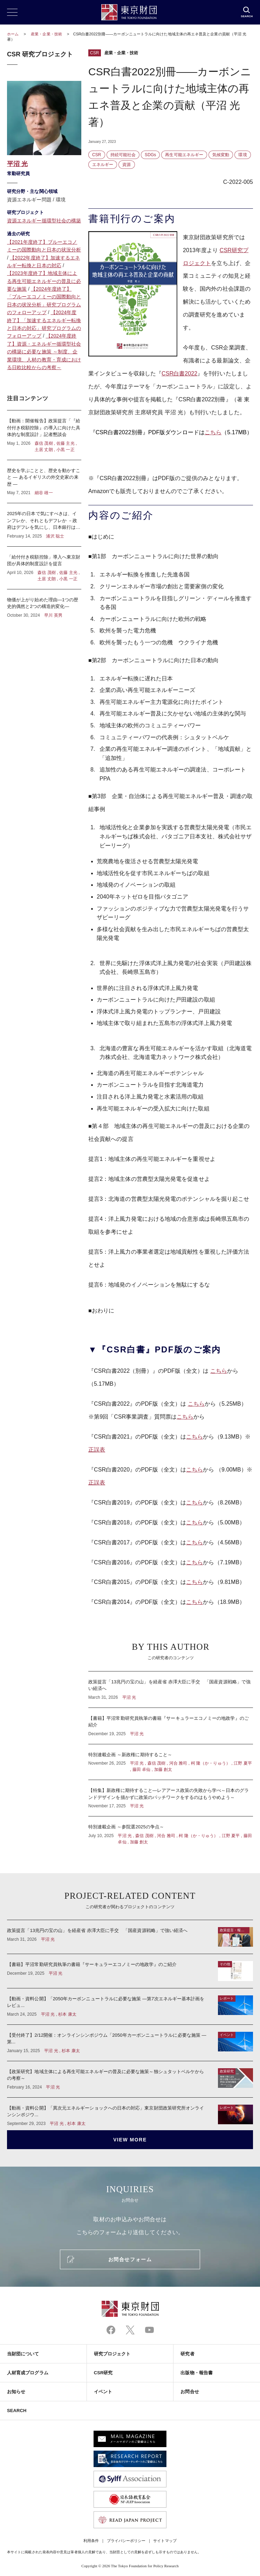 The width and height of the screenshot is (260, 2576). I want to click on 【受付終了】2/12開催：オンラインシンポジウム「2050年カーボンニュートラルに必要な施策 ―第..., so click(130, 2043).